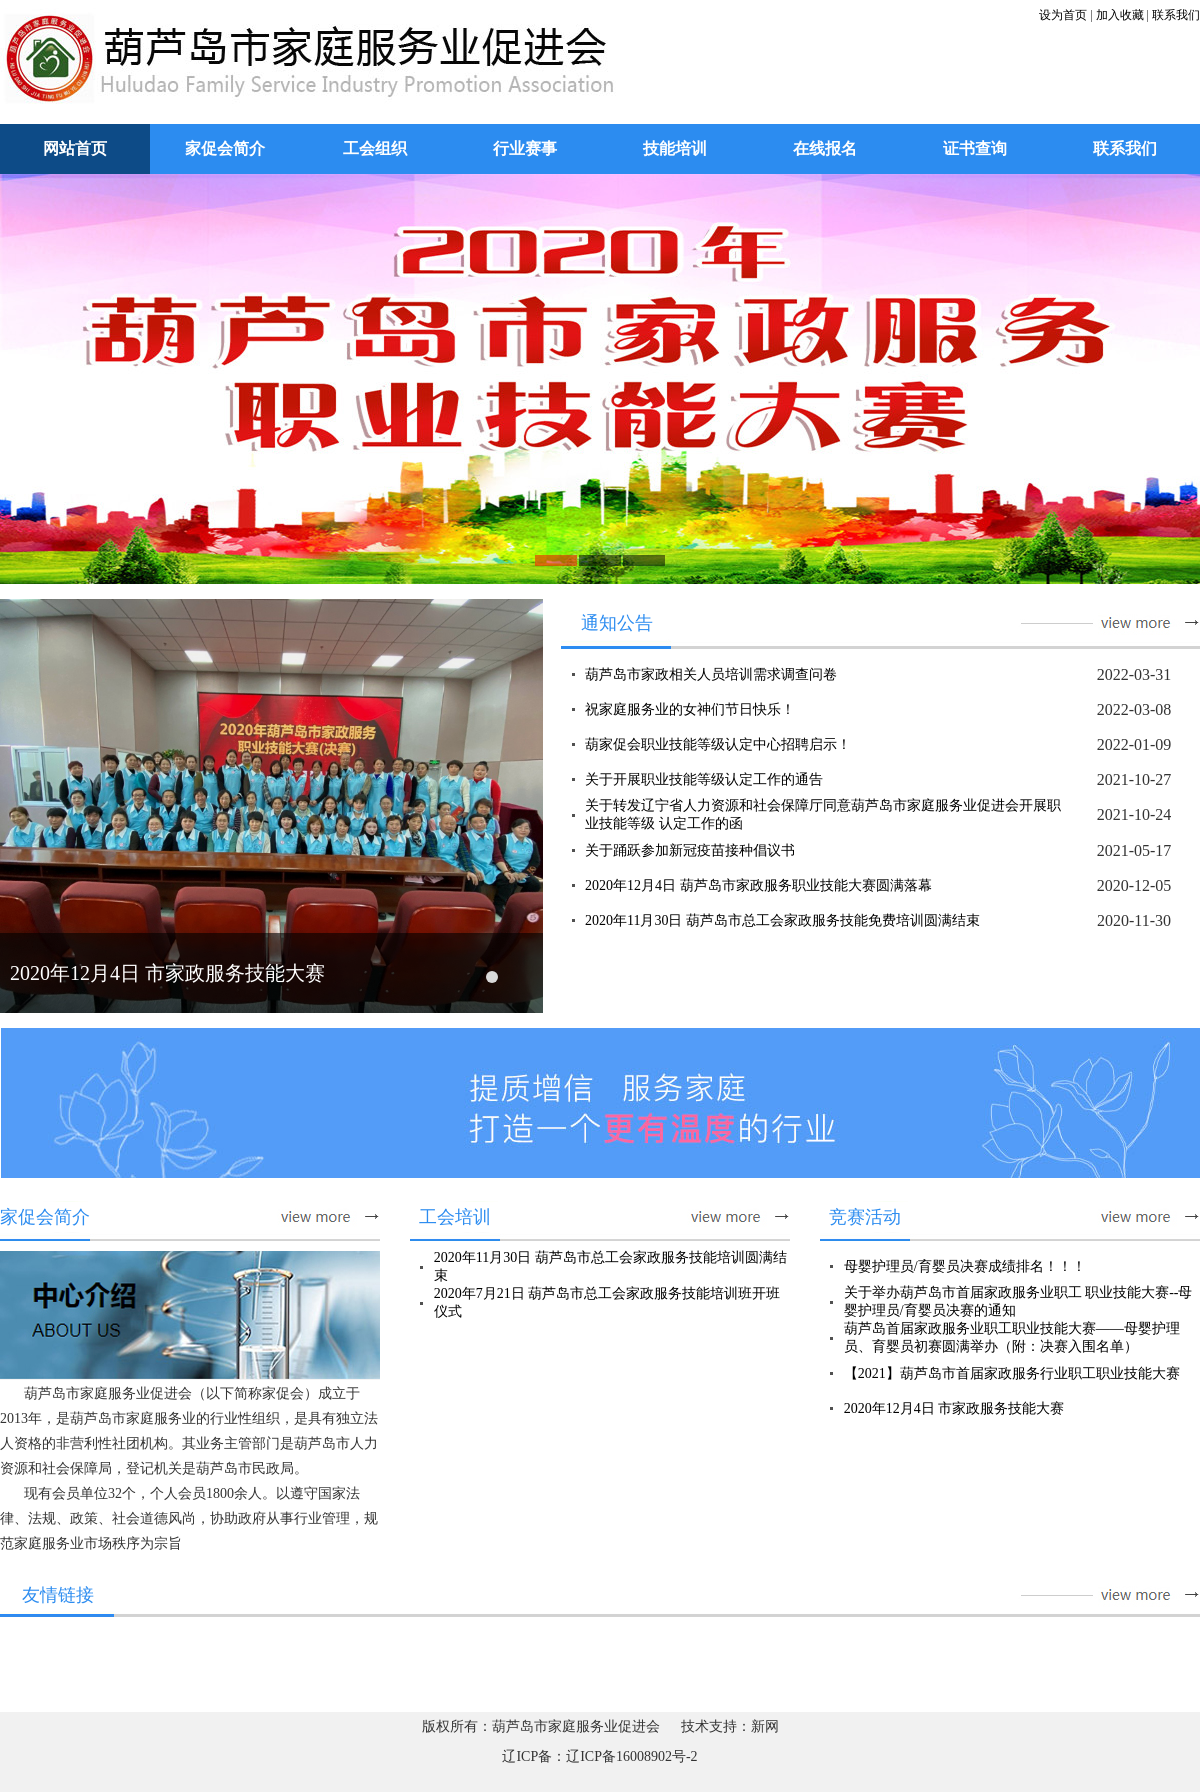  What do you see at coordinates (1120, 15) in the screenshot?
I see `加入收藏` at bounding box center [1120, 15].